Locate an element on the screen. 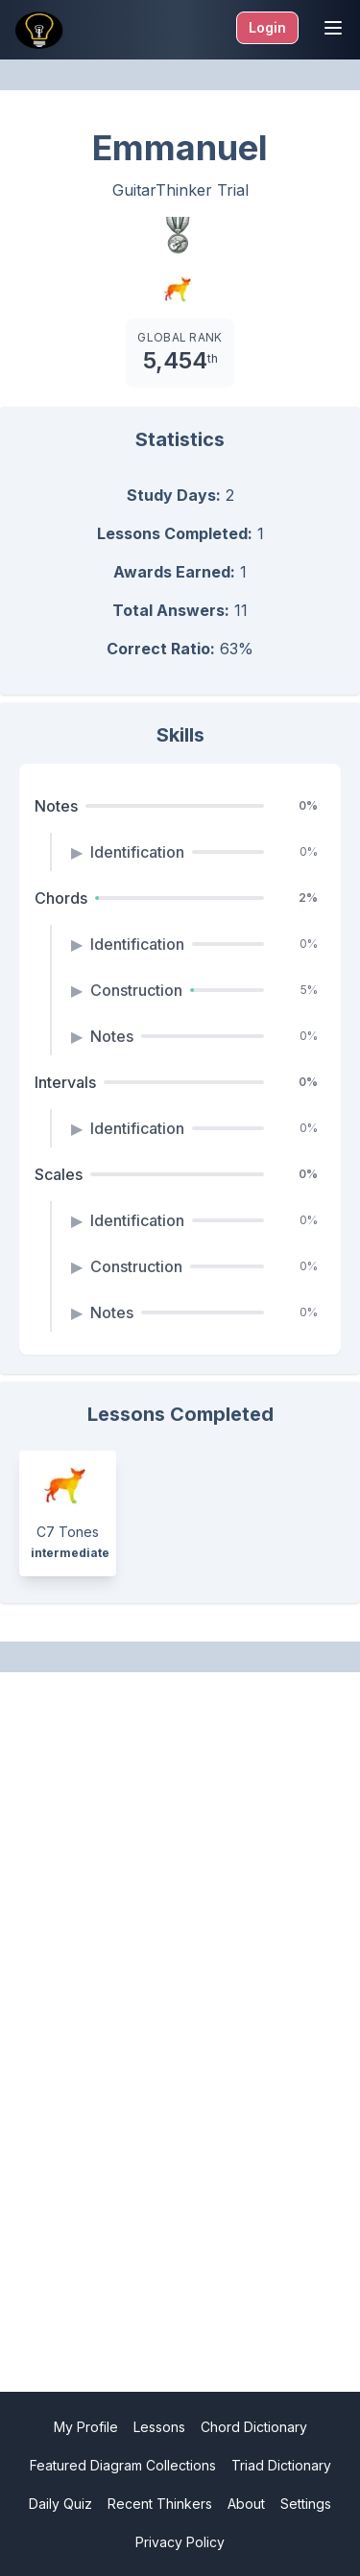  Settings is located at coordinates (305, 2503).